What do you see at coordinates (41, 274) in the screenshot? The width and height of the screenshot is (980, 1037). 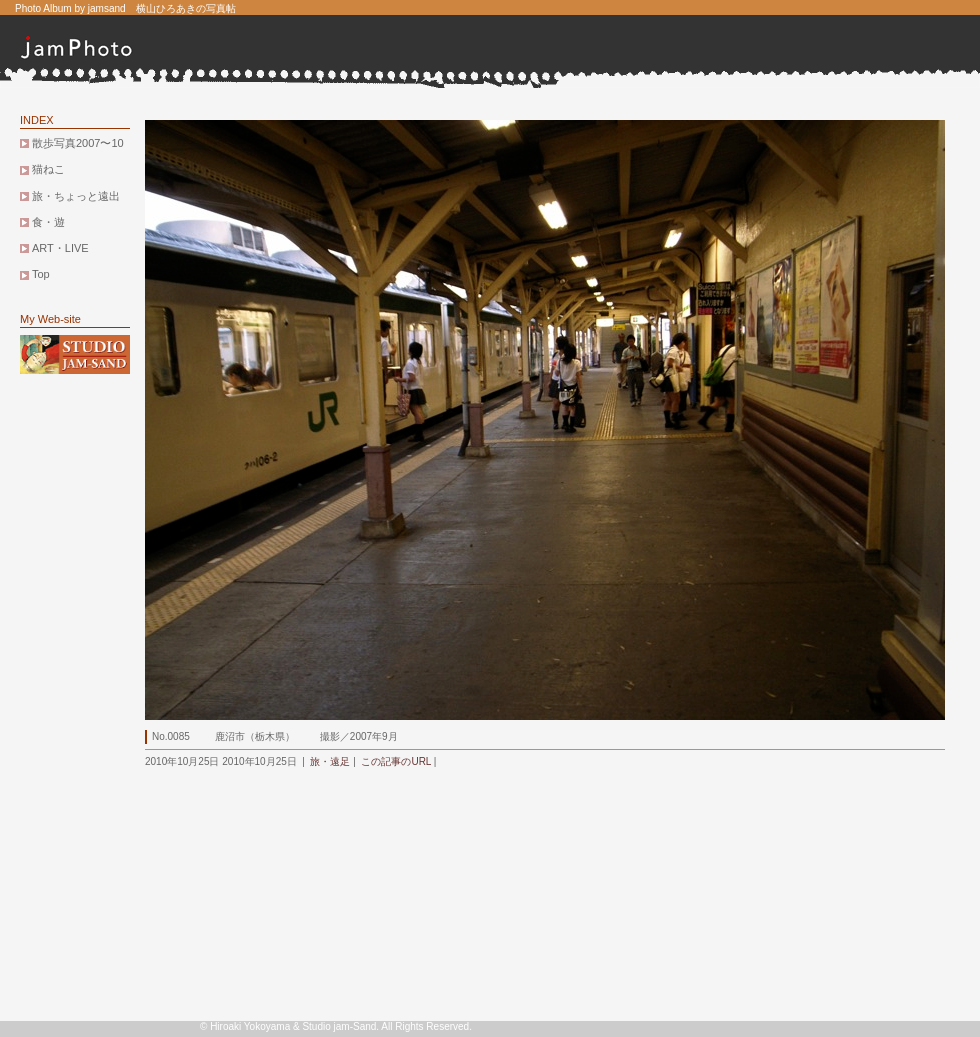 I see `Top` at bounding box center [41, 274].